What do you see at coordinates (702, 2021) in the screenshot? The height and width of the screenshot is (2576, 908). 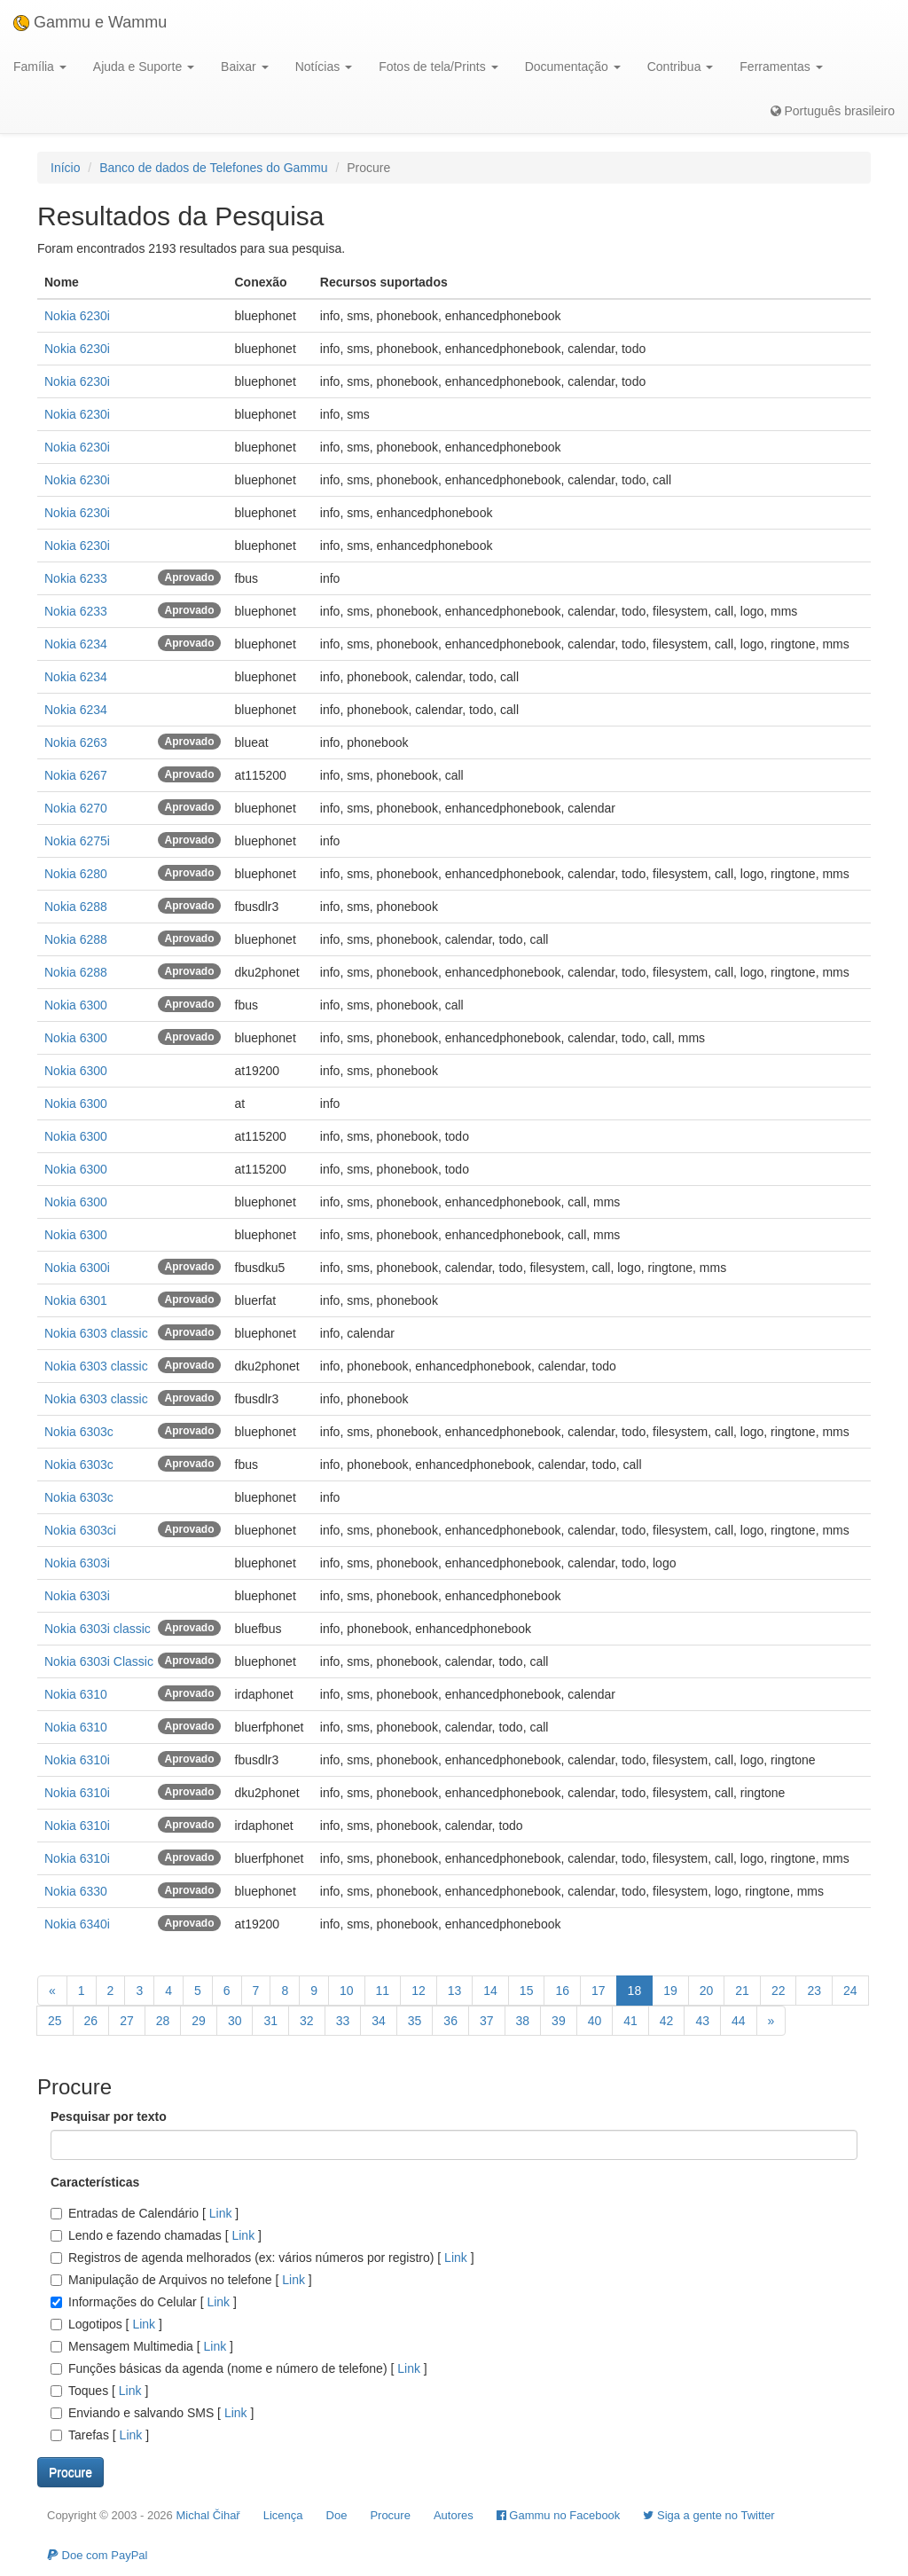 I see `43` at bounding box center [702, 2021].